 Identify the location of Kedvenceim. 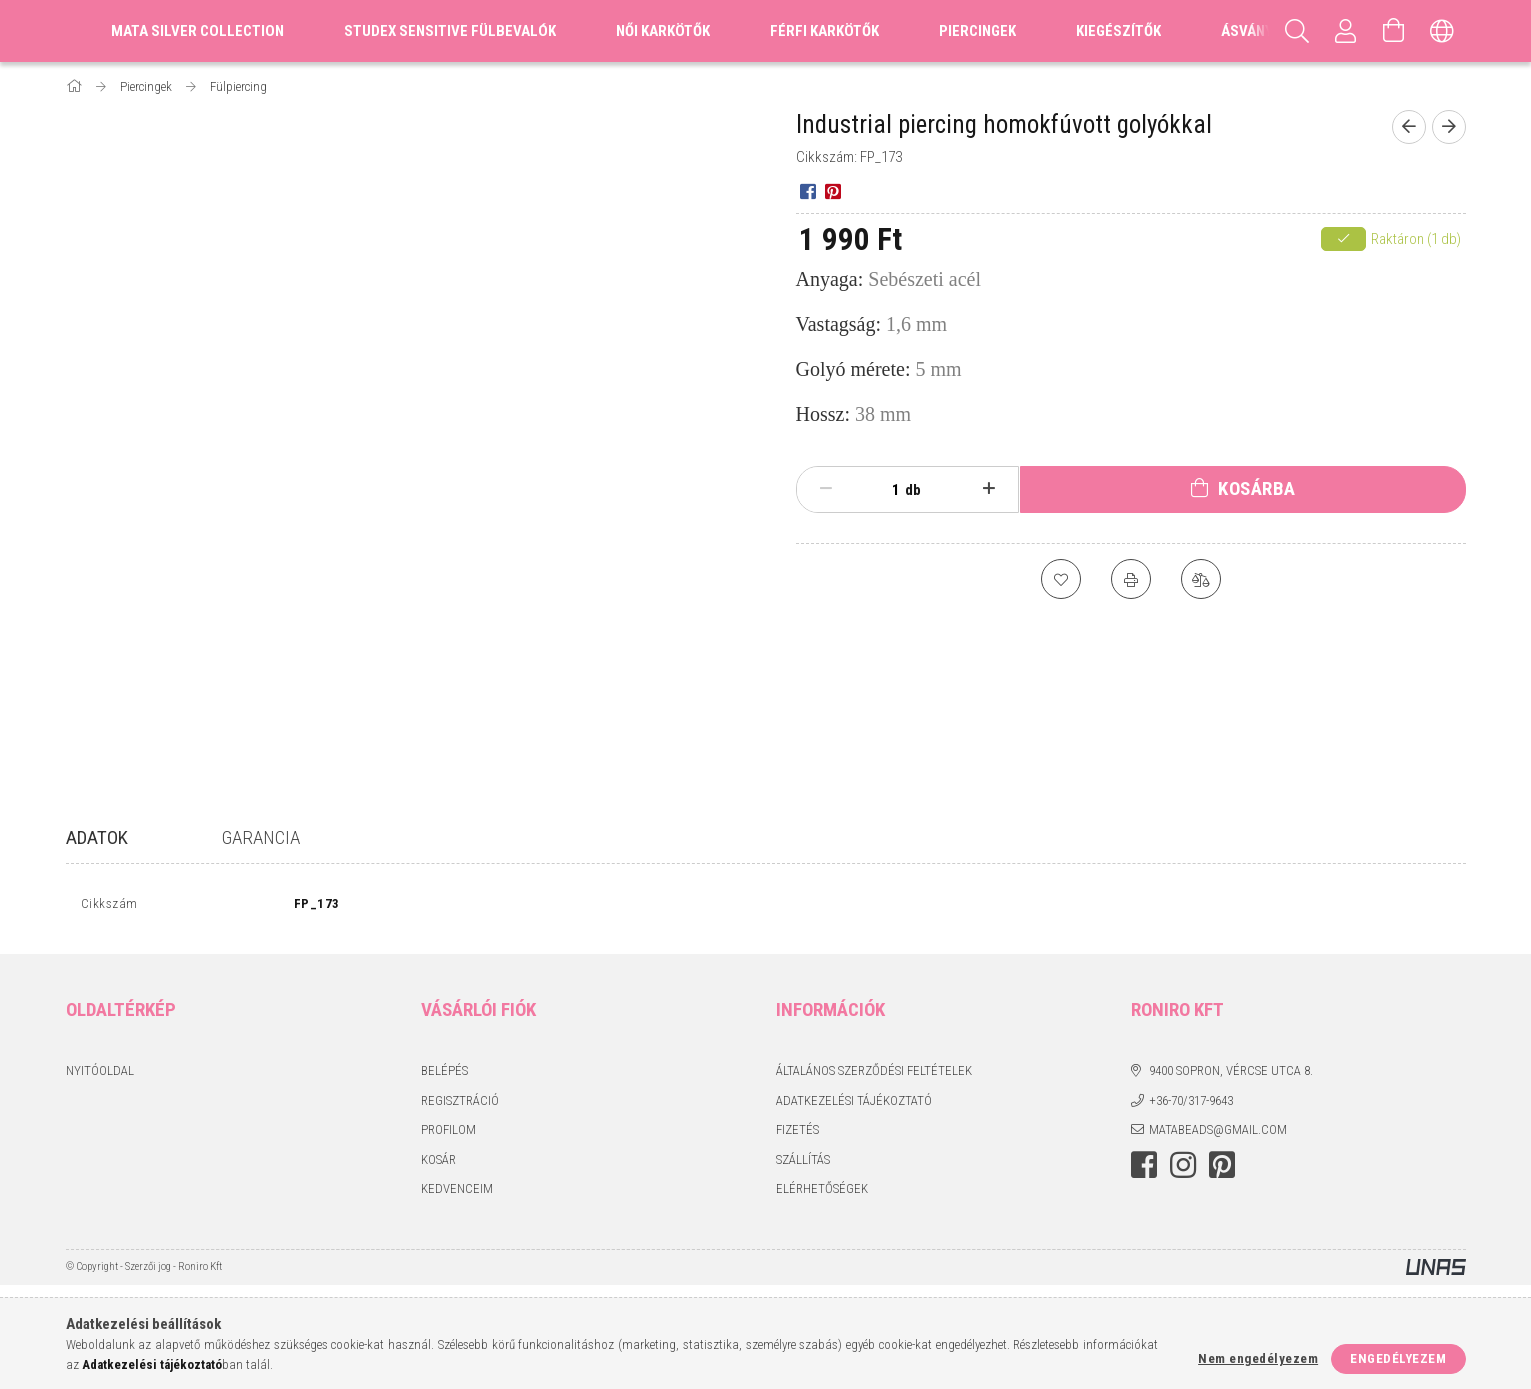
(457, 1193).